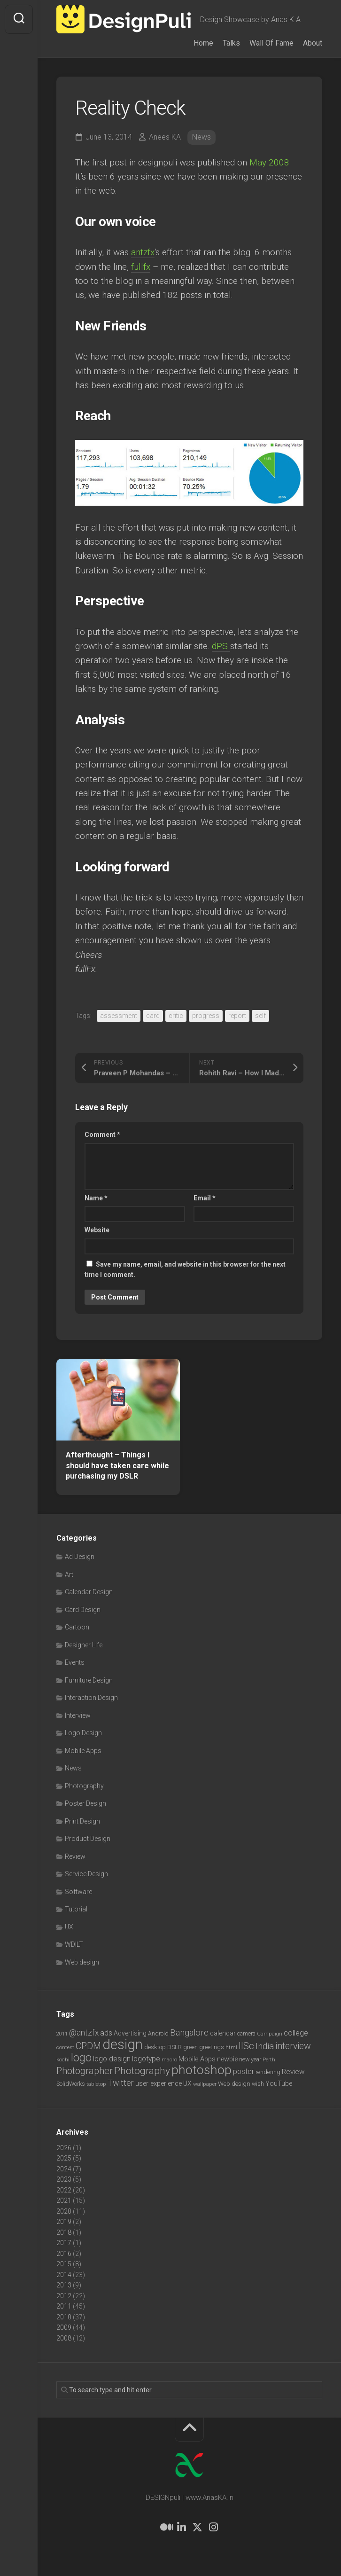  I want to click on Furniture Design, so click(89, 1680).